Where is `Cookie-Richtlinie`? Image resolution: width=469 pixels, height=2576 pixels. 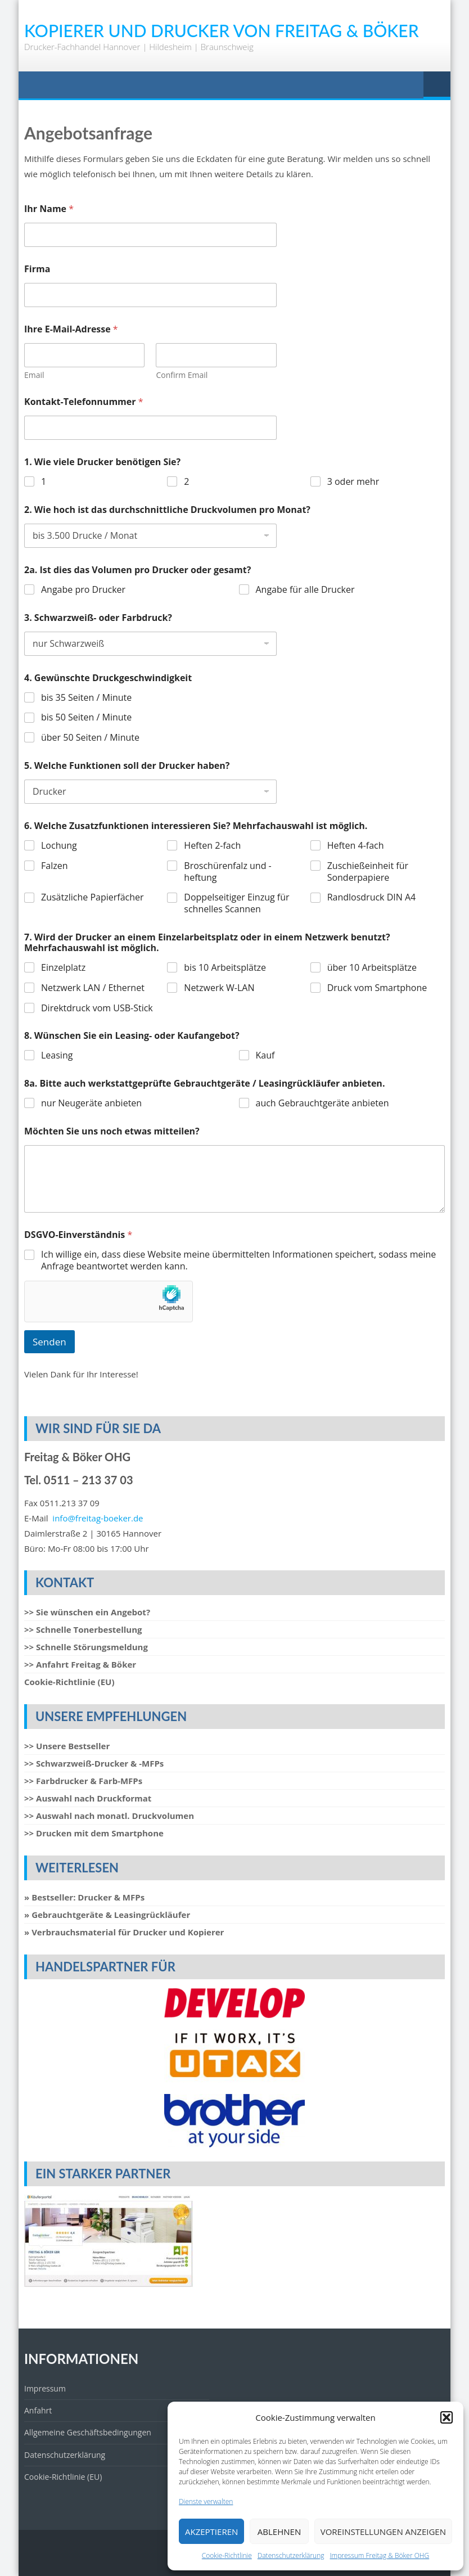 Cookie-Richtlinie is located at coordinates (227, 2555).